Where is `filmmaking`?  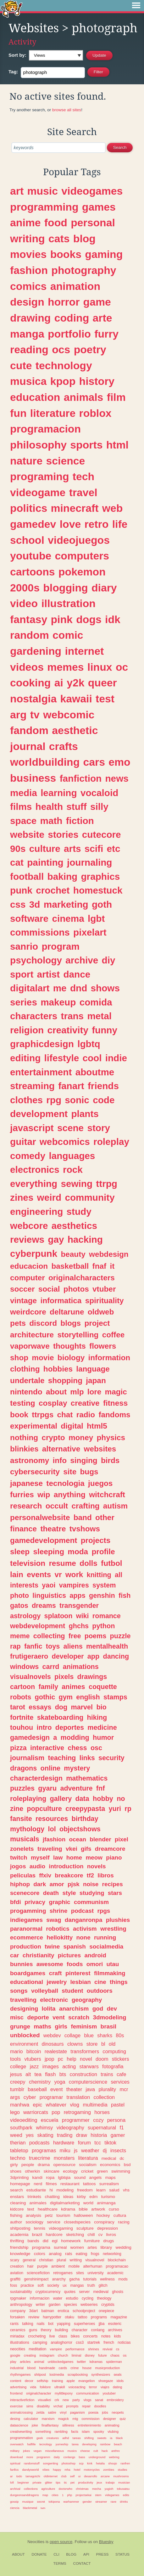 filmmaking is located at coordinates (109, 1973).